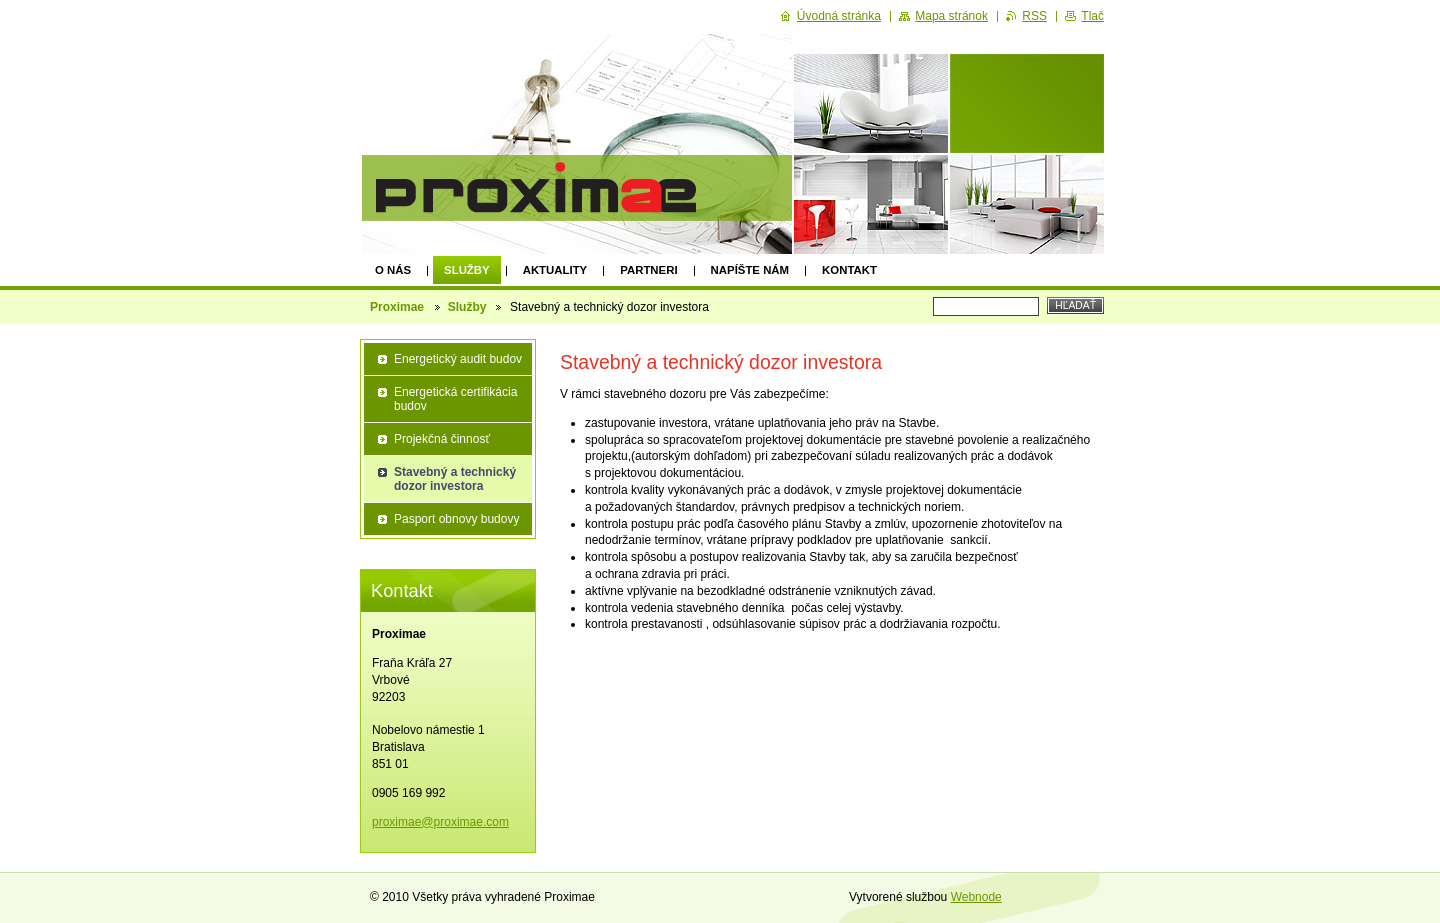  I want to click on Pasport obnovy budovy, so click(456, 519).